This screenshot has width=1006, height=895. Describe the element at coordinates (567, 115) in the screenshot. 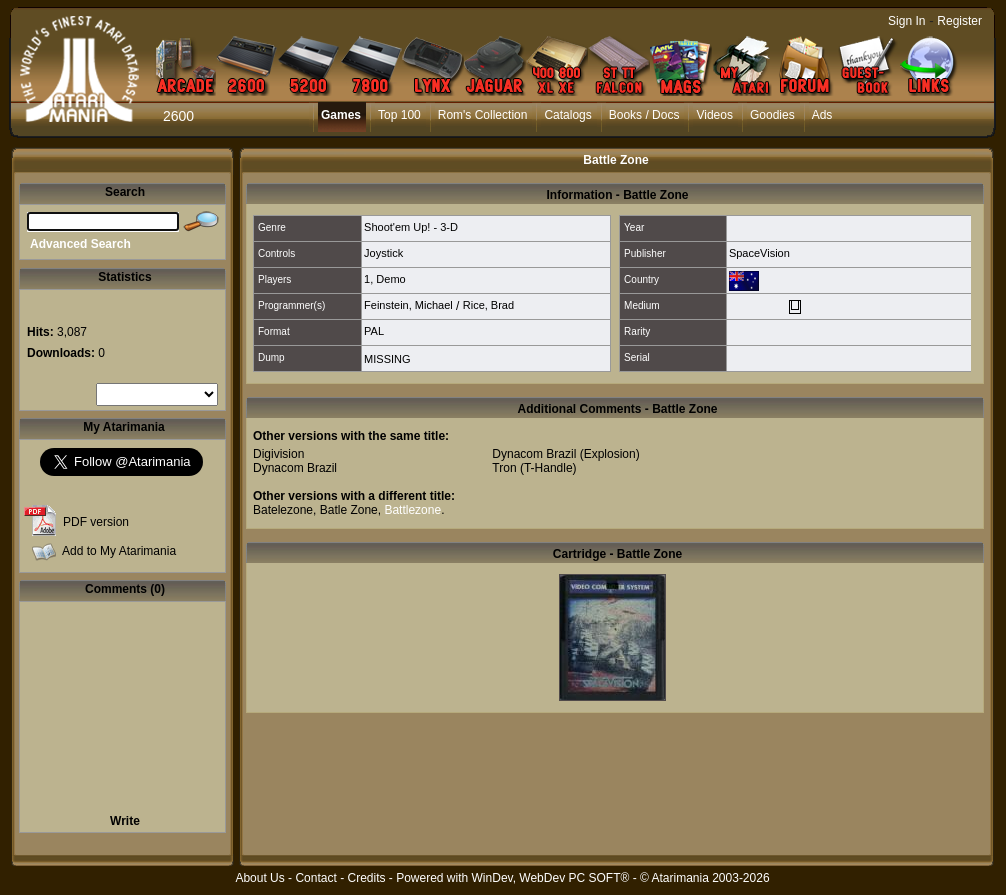

I see `Catalogs` at that location.